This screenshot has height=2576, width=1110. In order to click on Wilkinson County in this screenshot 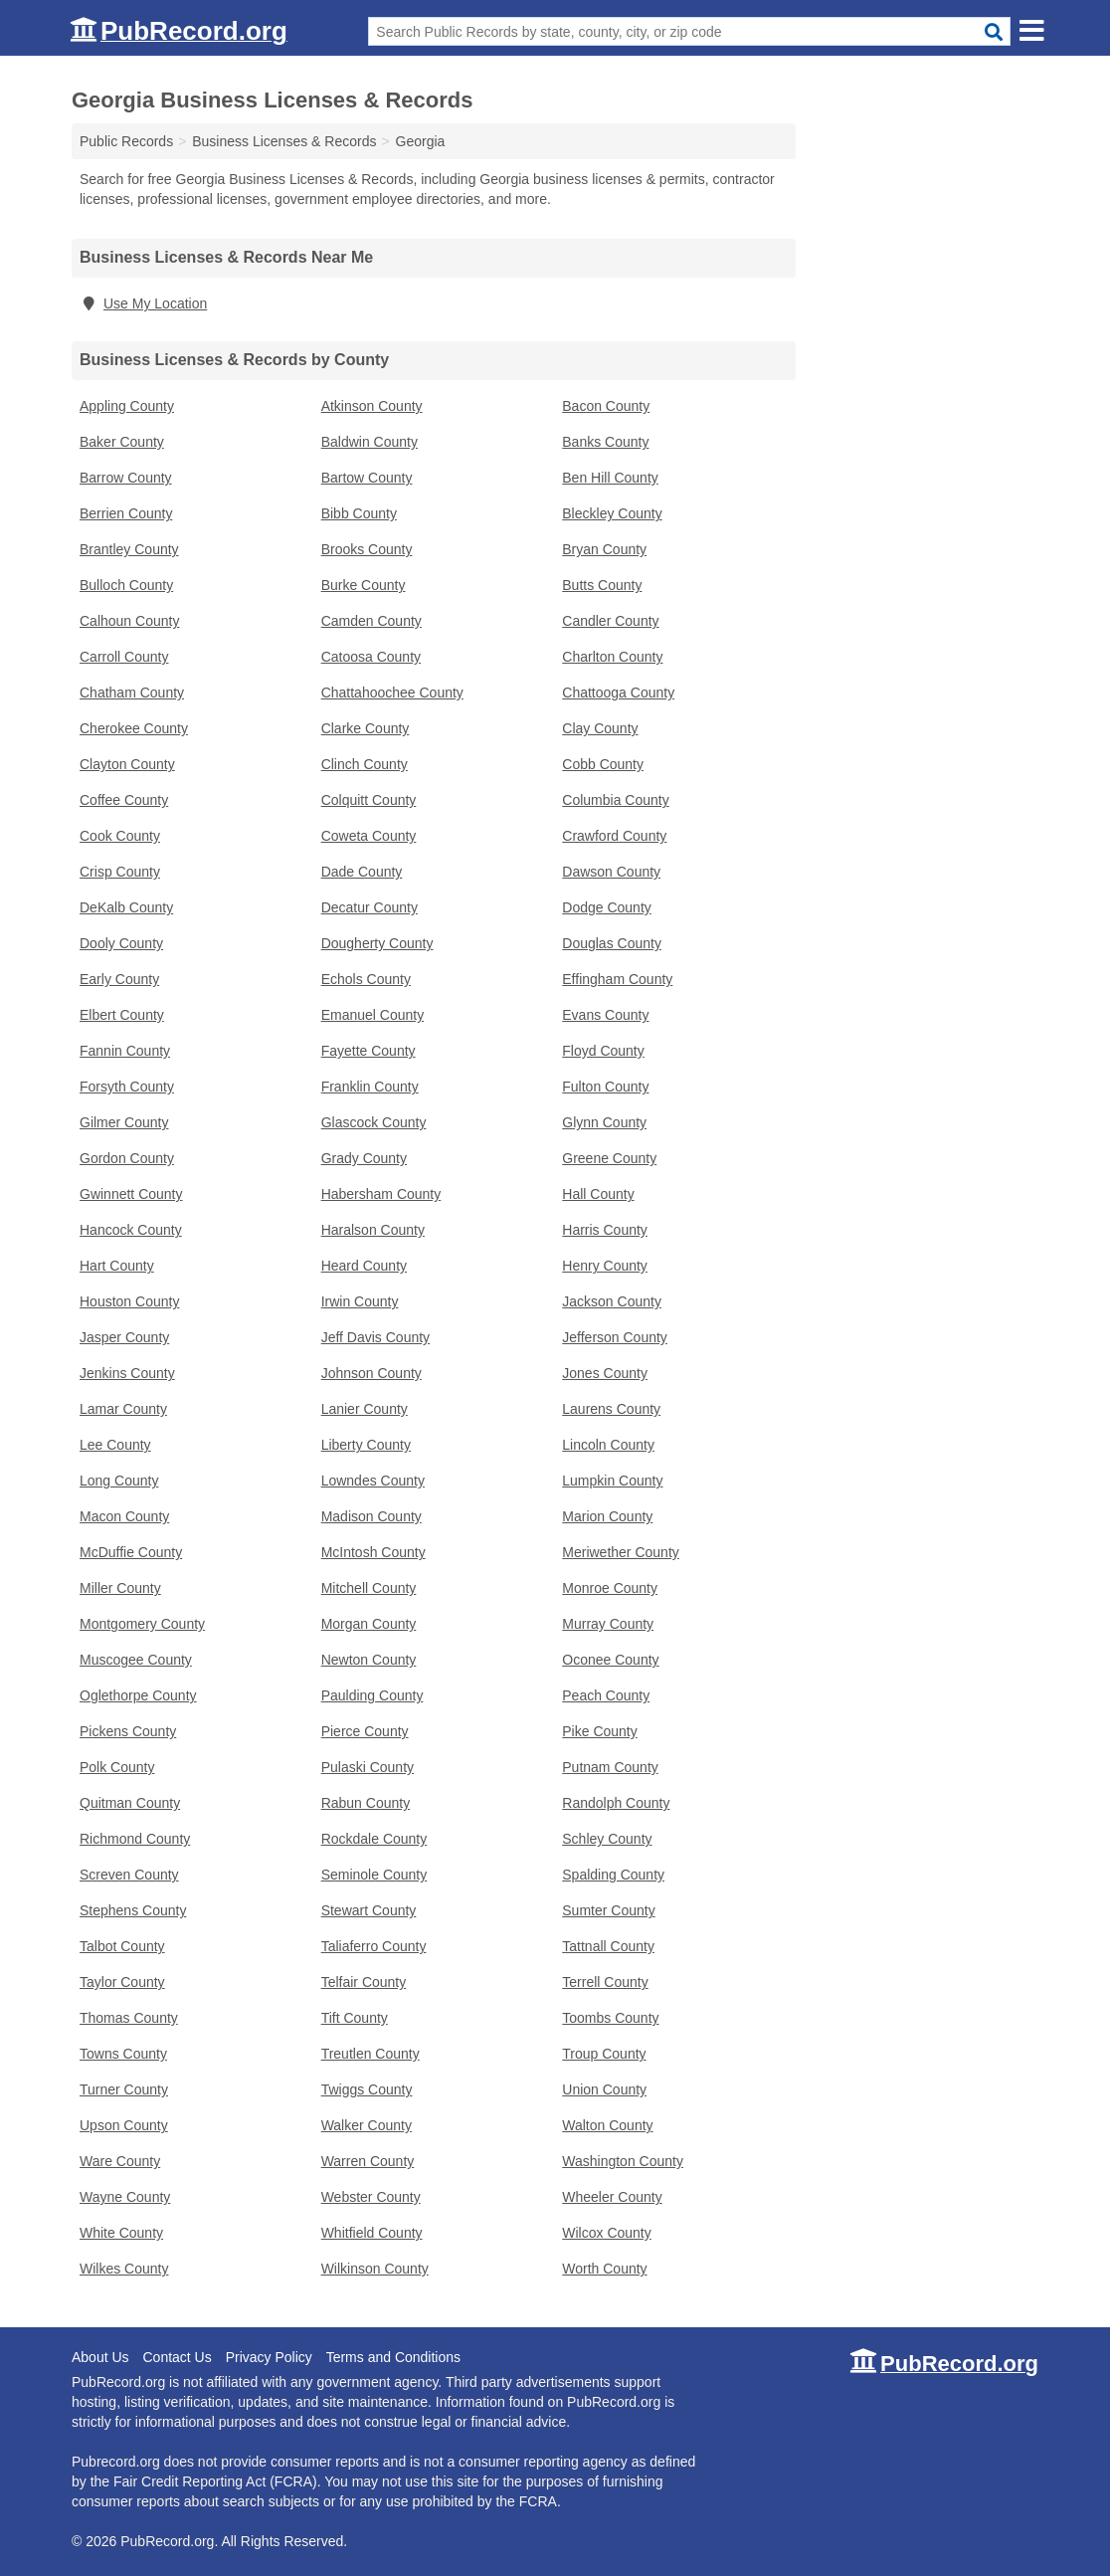, I will do `click(375, 2269)`.